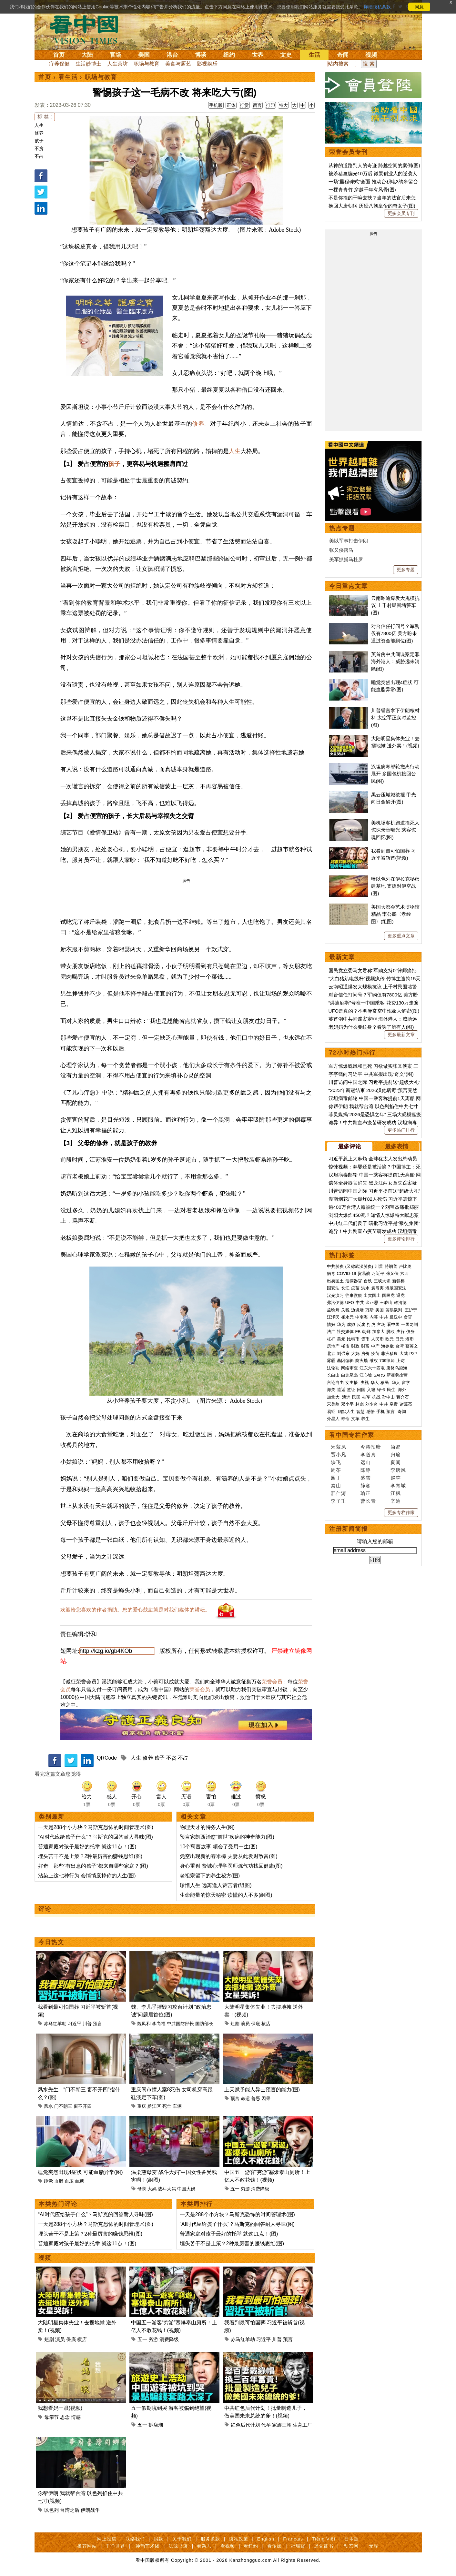 This screenshot has width=456, height=2576. What do you see at coordinates (59, 63) in the screenshot?
I see `疗养保健` at bounding box center [59, 63].